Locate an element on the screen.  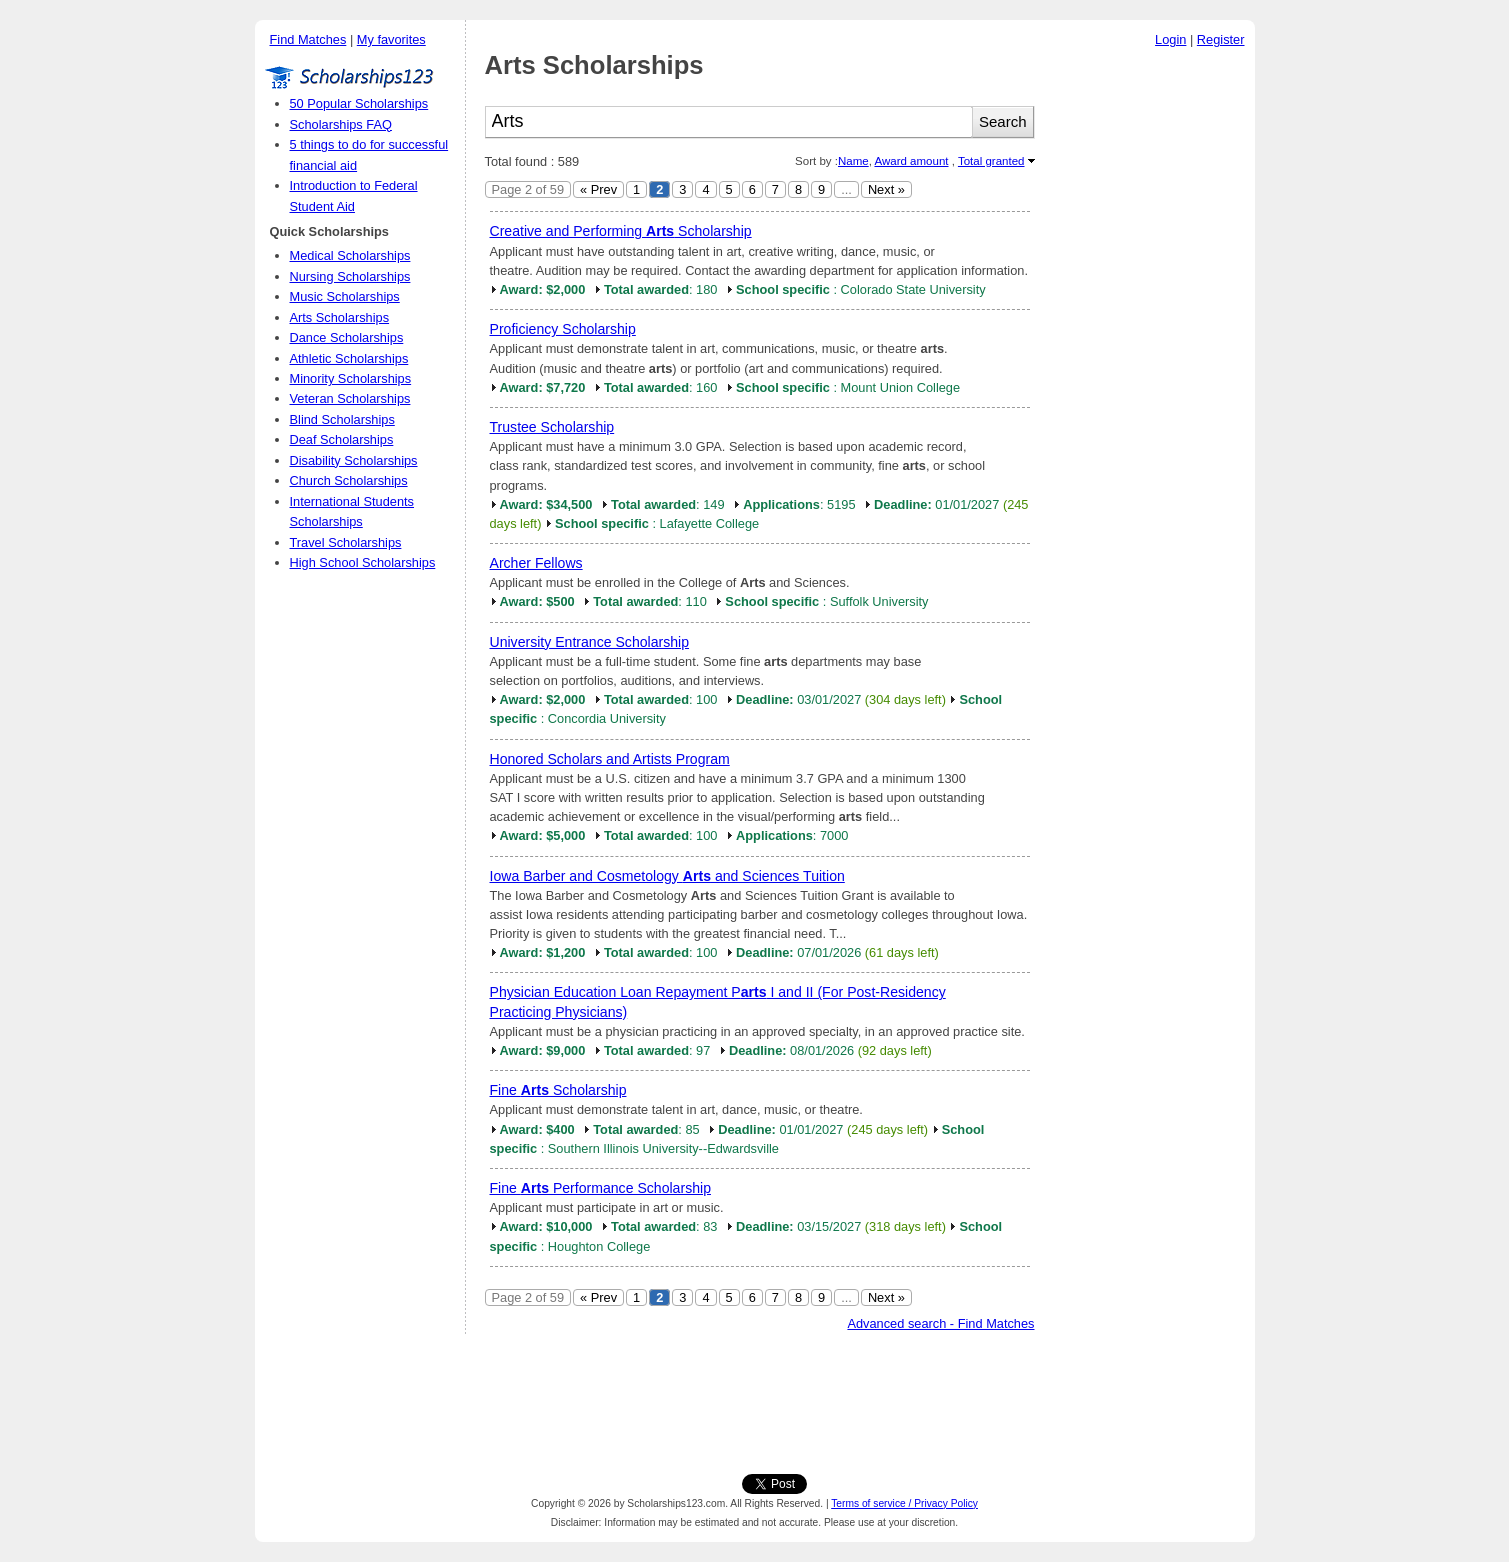
Athletic Scholarships is located at coordinates (349, 358).